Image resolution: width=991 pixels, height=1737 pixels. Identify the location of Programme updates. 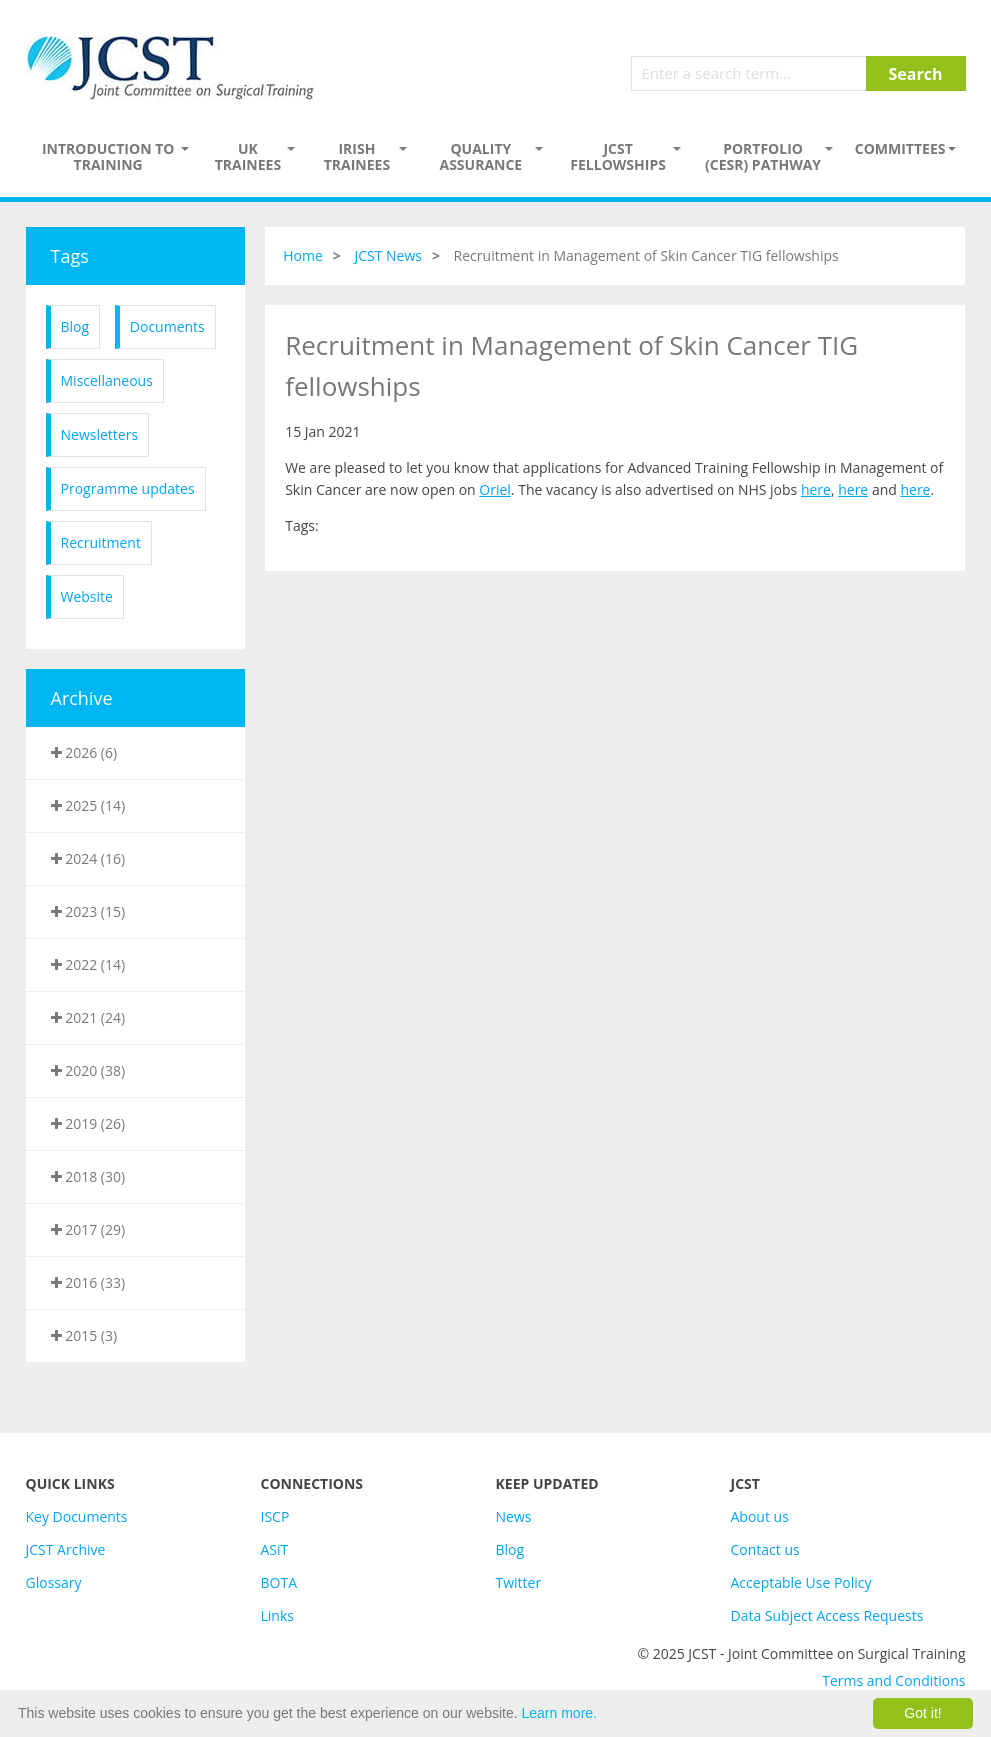
(128, 488).